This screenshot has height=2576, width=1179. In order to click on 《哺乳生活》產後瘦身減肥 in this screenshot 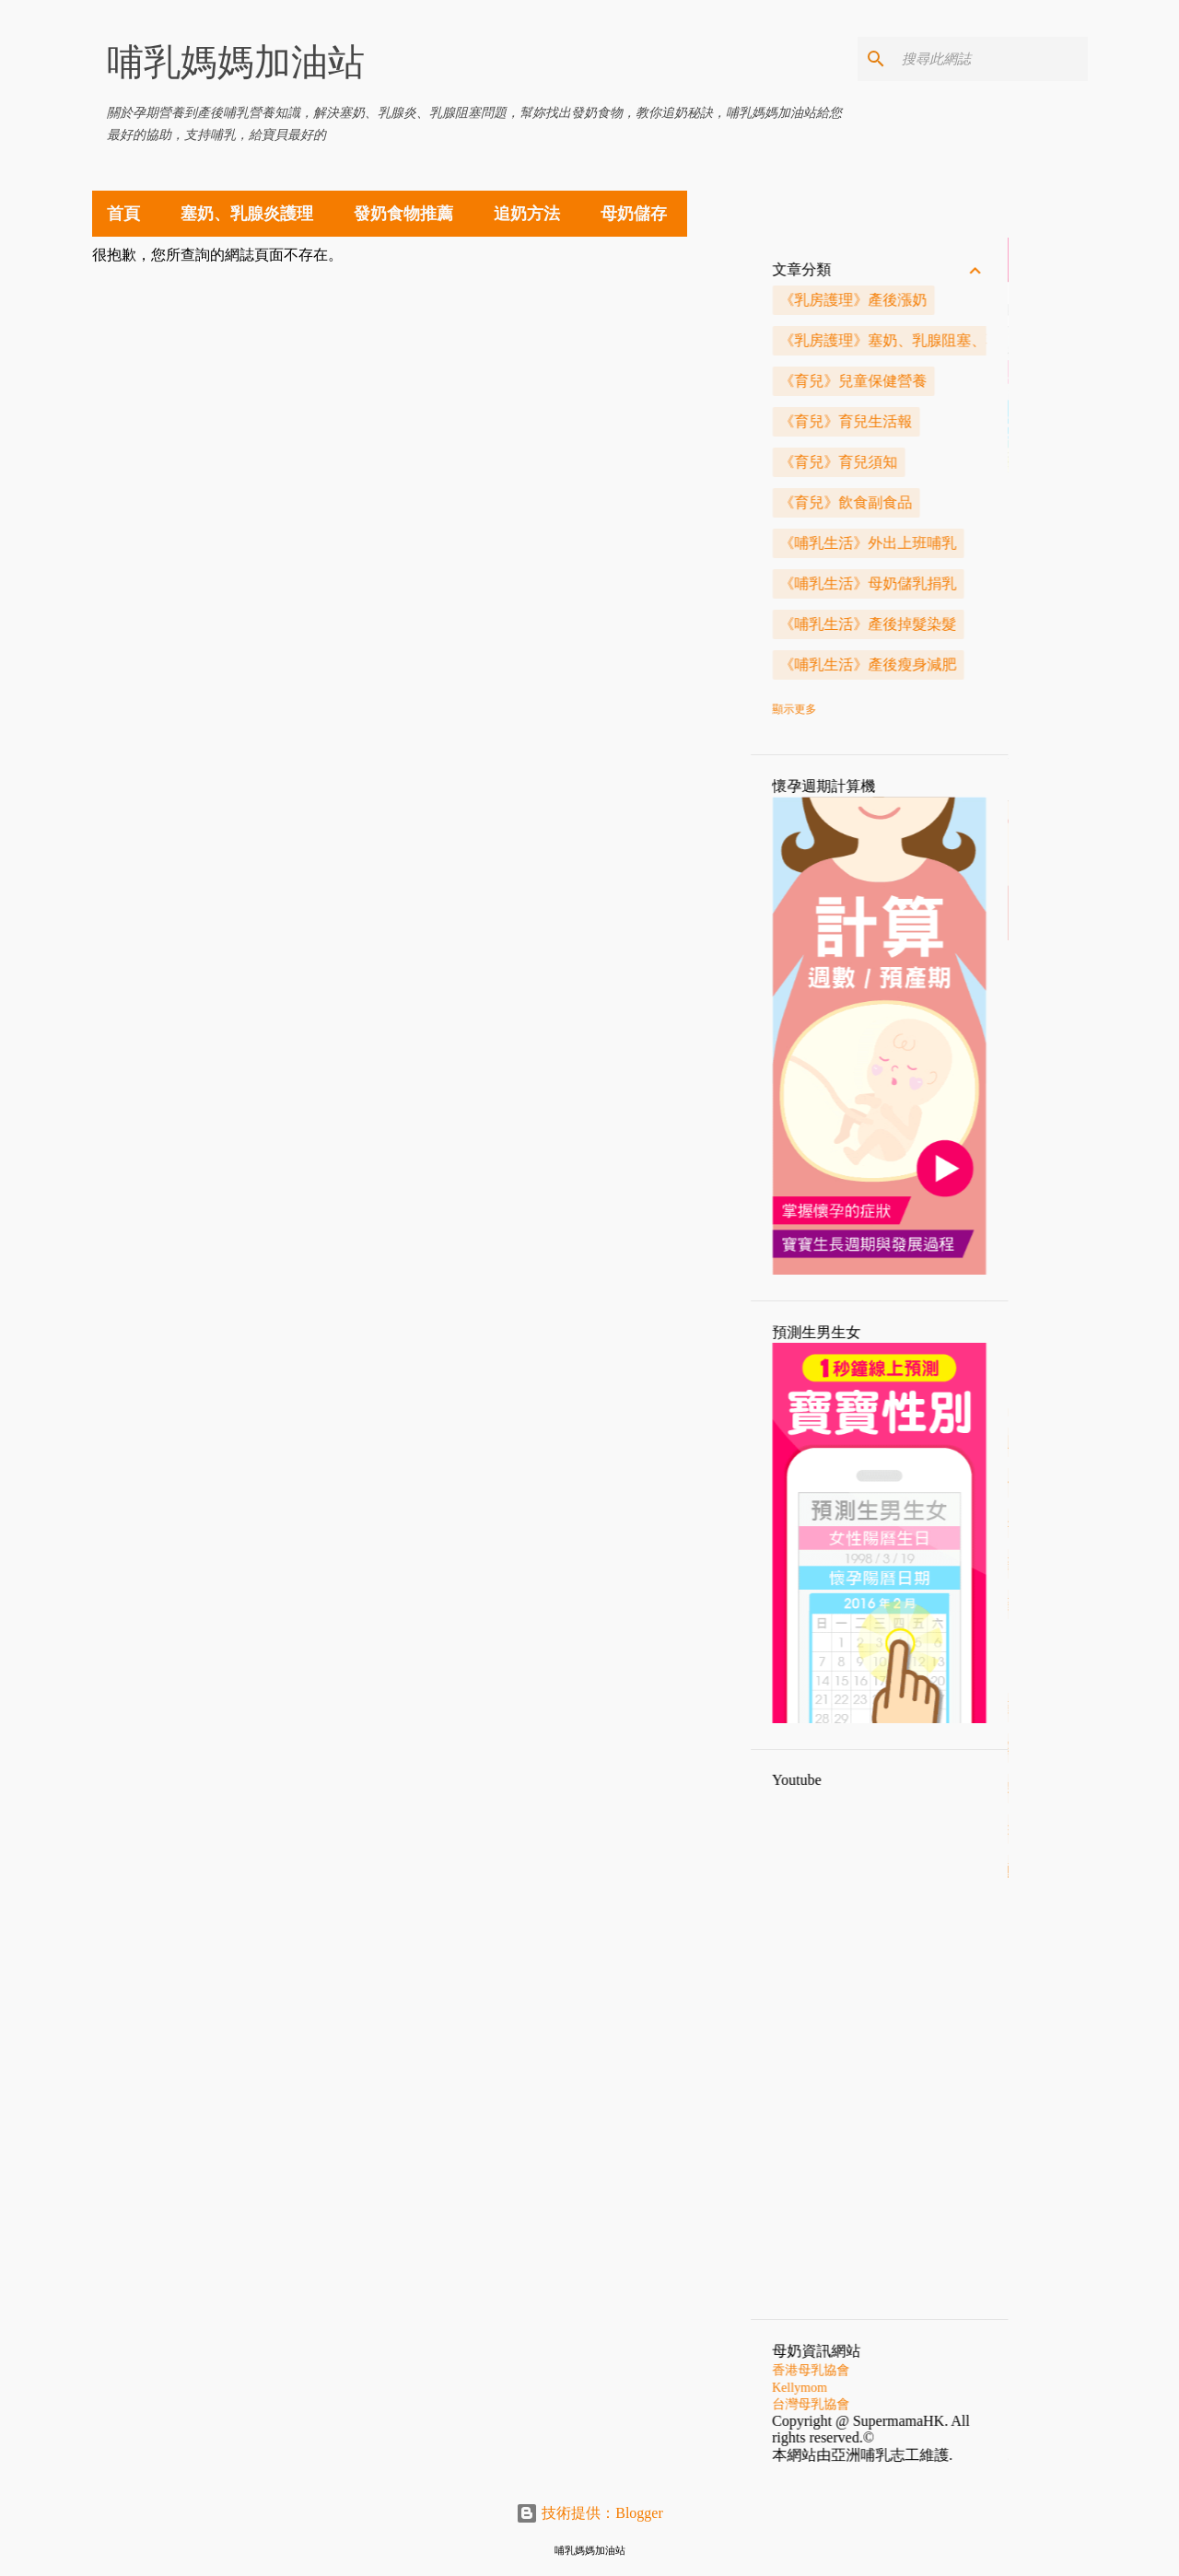, I will do `click(947, 664)`.